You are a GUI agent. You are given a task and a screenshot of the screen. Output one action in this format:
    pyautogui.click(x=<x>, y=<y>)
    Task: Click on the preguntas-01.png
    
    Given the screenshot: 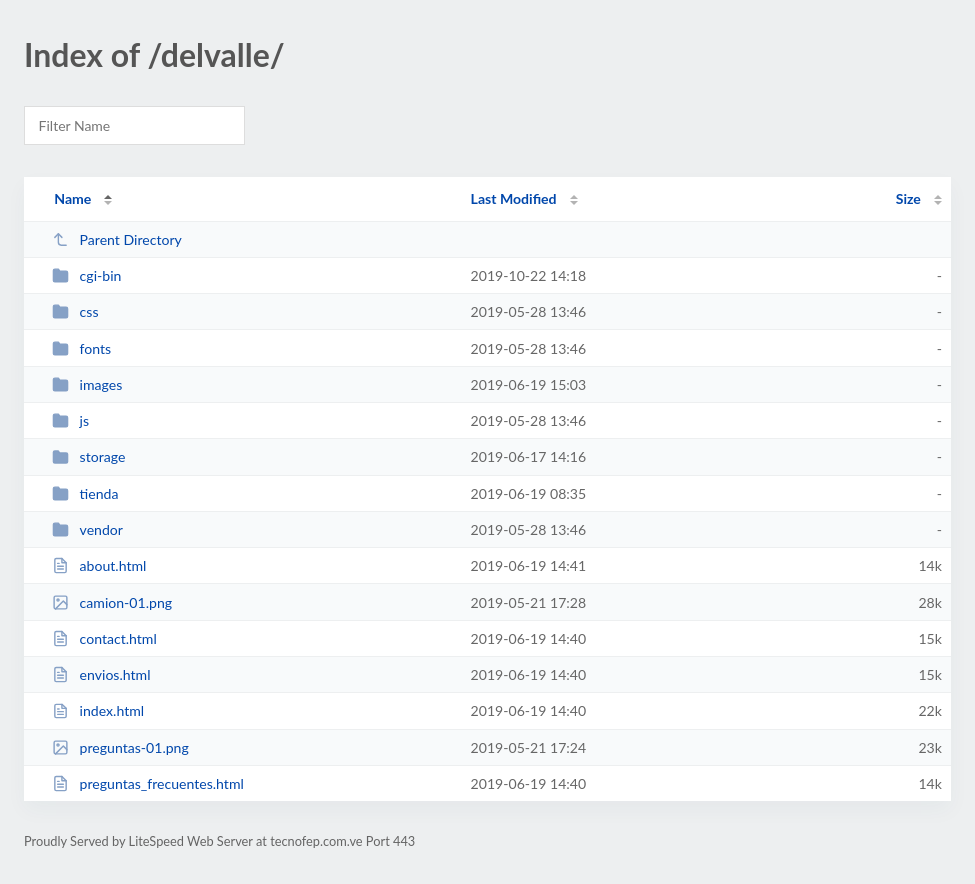 What is the action you would take?
    pyautogui.click(x=120, y=747)
    